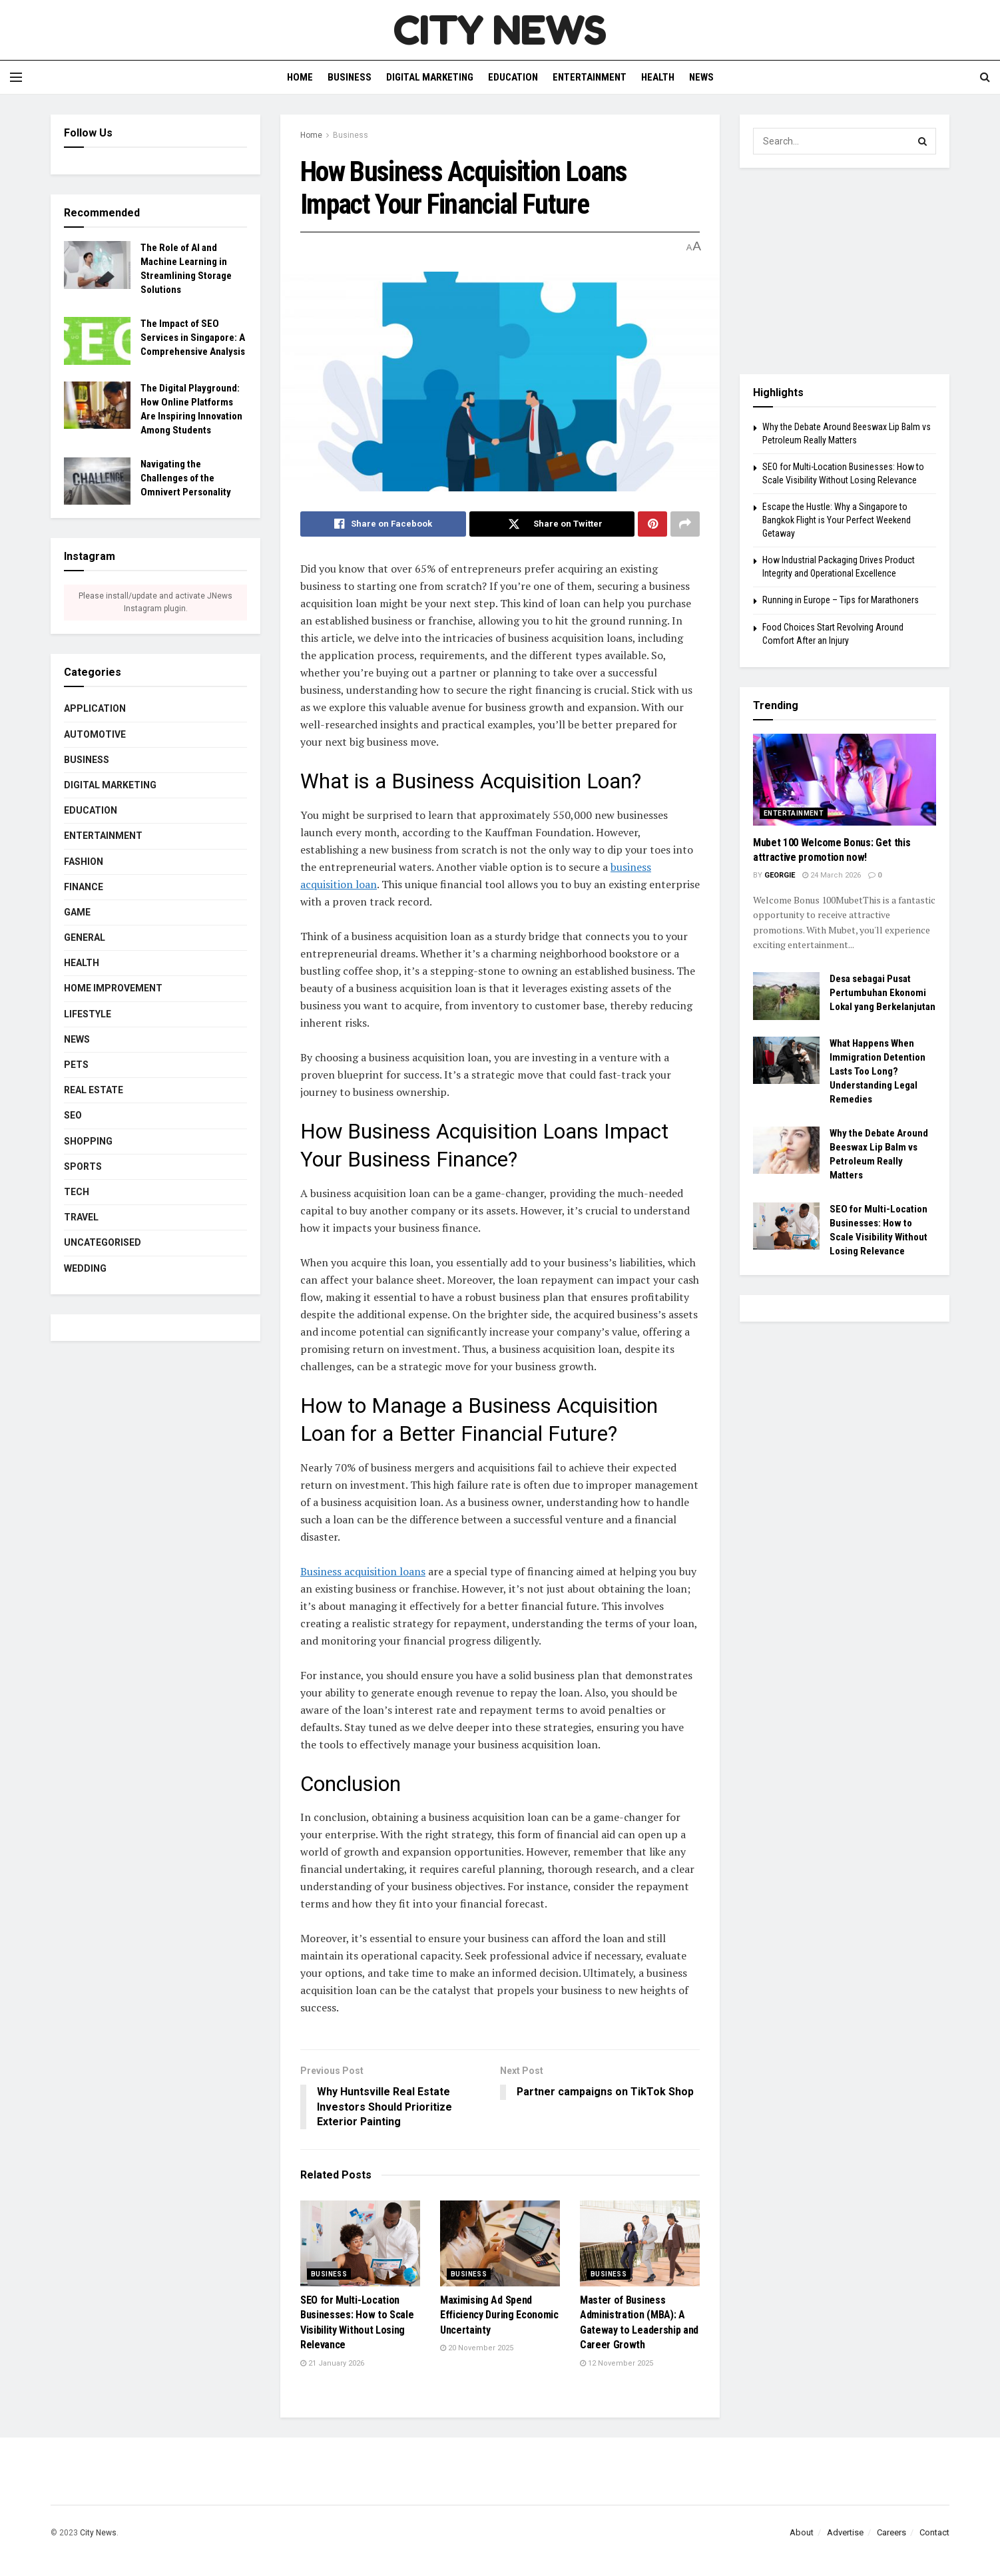 The height and width of the screenshot is (2576, 1000). I want to click on Desa sebagai Pusat Pertumbuhan Ekonomi Lokal yang Berkelanjutan, so click(882, 993).